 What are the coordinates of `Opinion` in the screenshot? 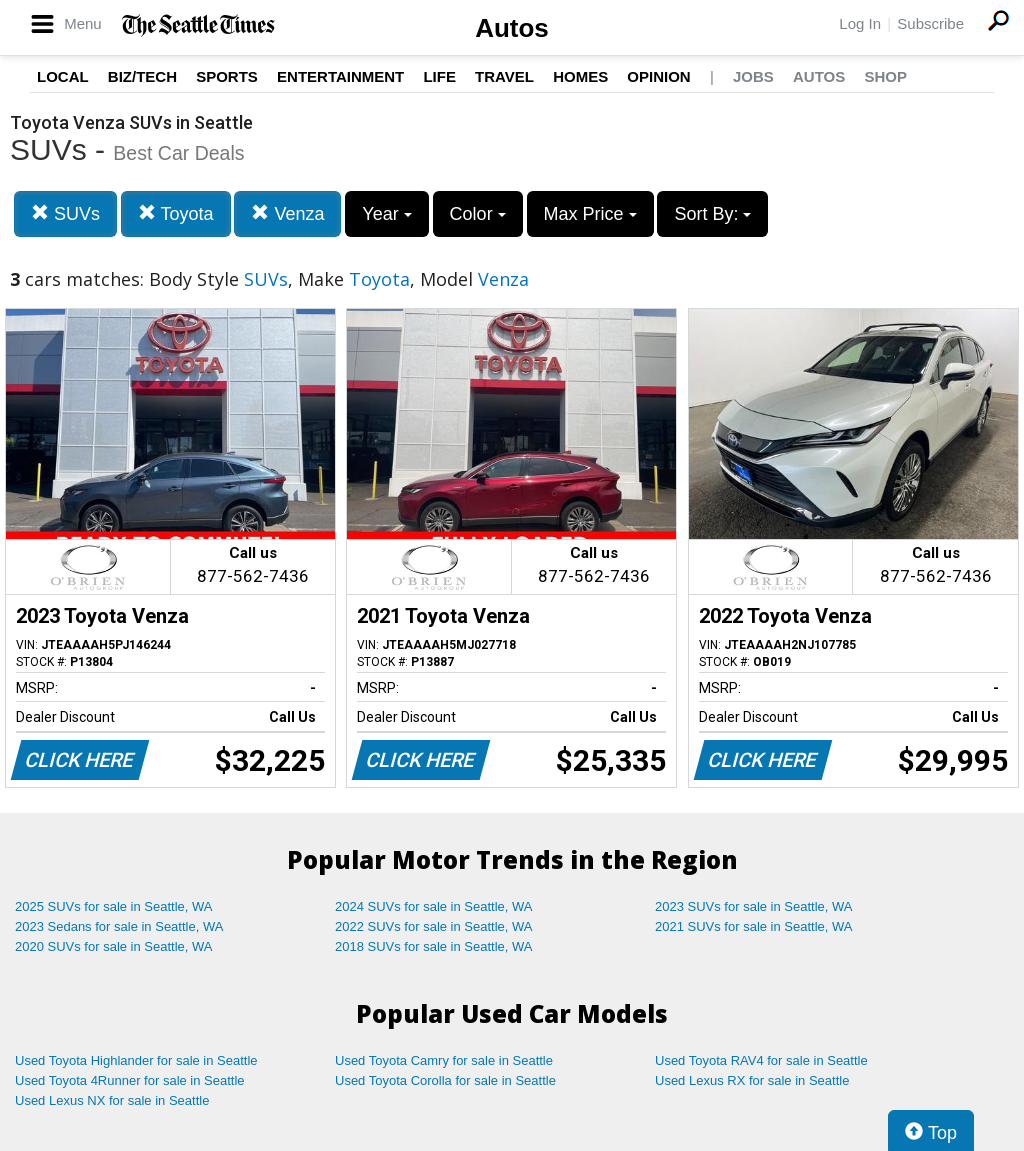 It's located at (658, 76).